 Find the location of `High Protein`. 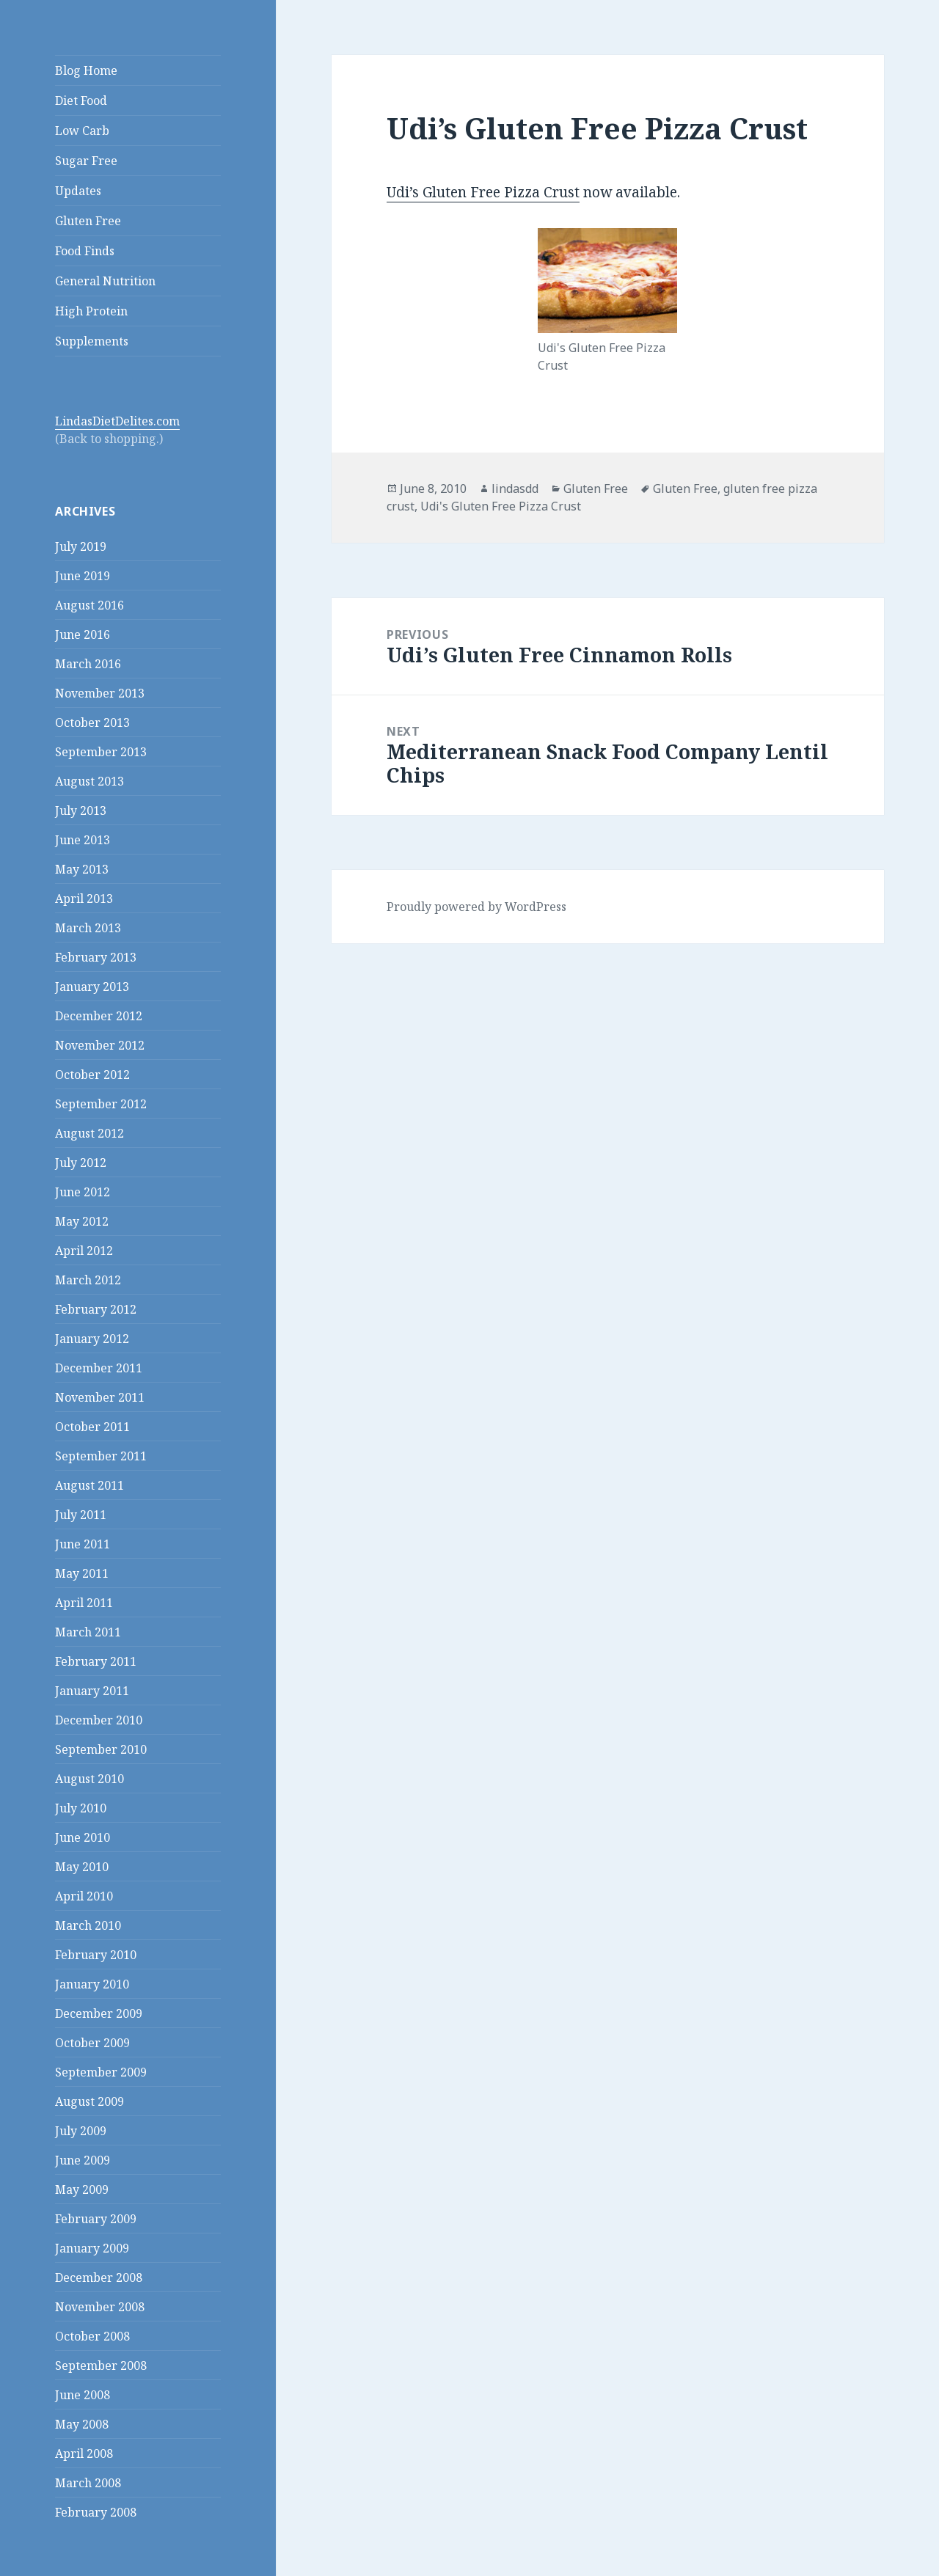

High Protein is located at coordinates (91, 311).